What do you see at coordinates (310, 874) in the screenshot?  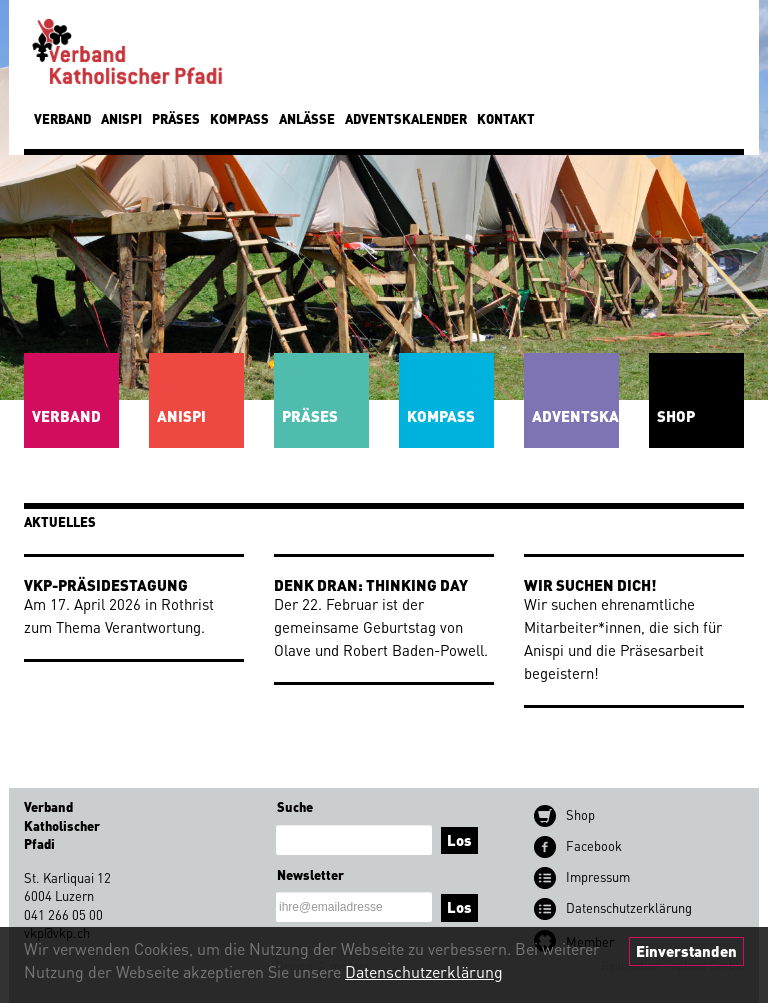 I see `Newsletter` at bounding box center [310, 874].